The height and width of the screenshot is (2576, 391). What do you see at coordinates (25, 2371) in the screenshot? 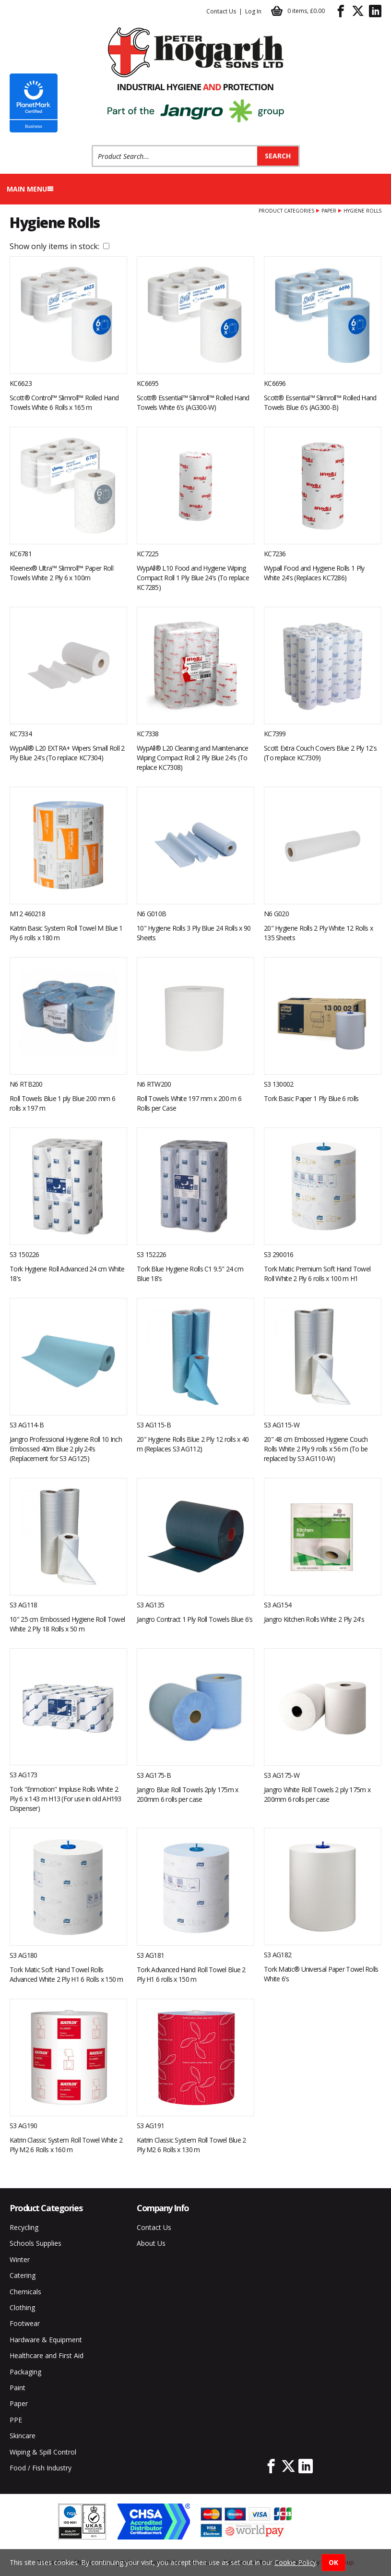
I see `Packaging` at bounding box center [25, 2371].